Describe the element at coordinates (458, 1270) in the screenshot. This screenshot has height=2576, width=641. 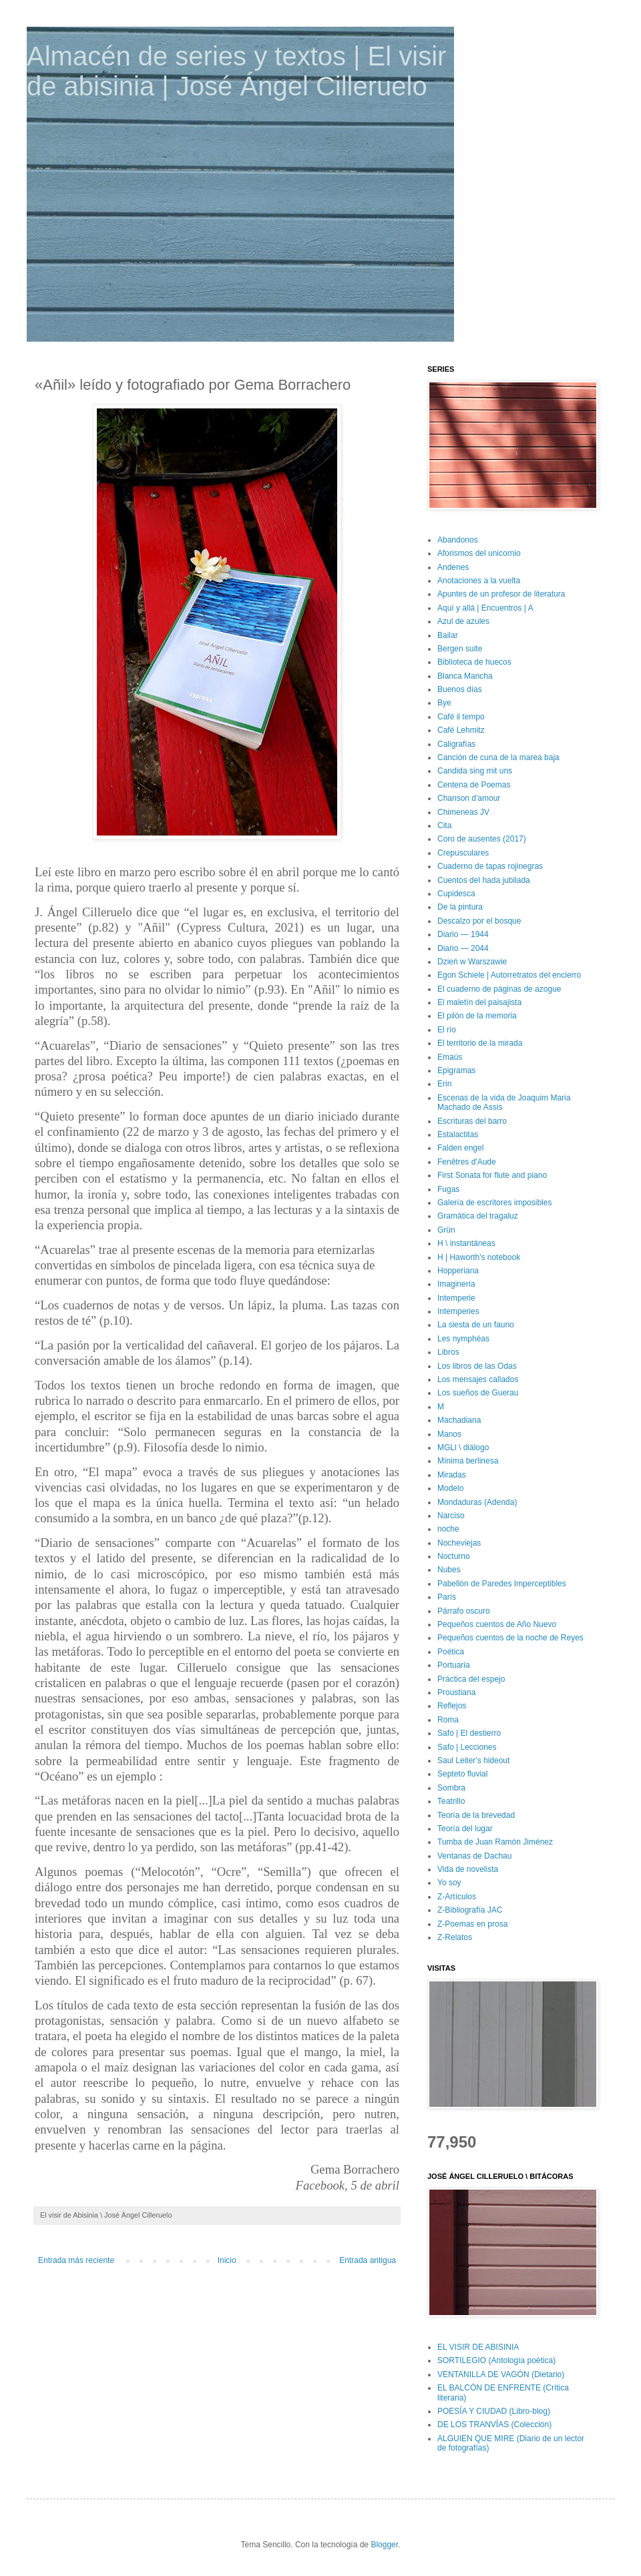
I see `Hopperiana` at that location.